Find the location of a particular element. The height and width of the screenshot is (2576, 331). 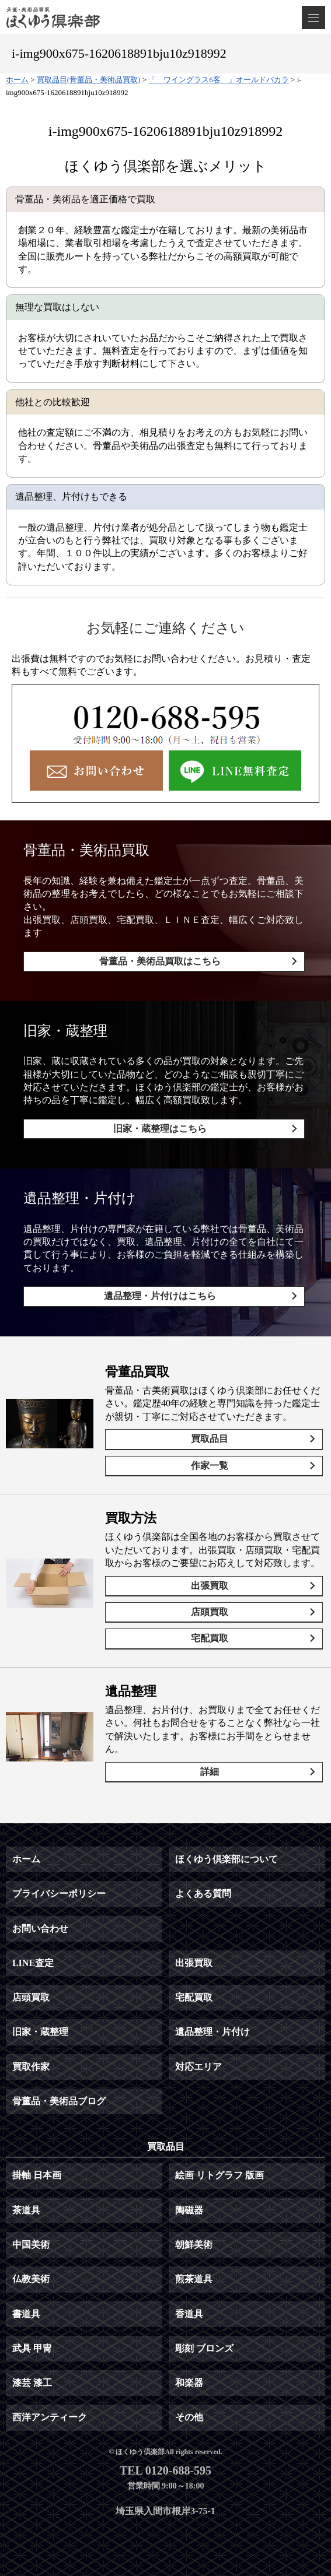

店頭買取 is located at coordinates (209, 1612).